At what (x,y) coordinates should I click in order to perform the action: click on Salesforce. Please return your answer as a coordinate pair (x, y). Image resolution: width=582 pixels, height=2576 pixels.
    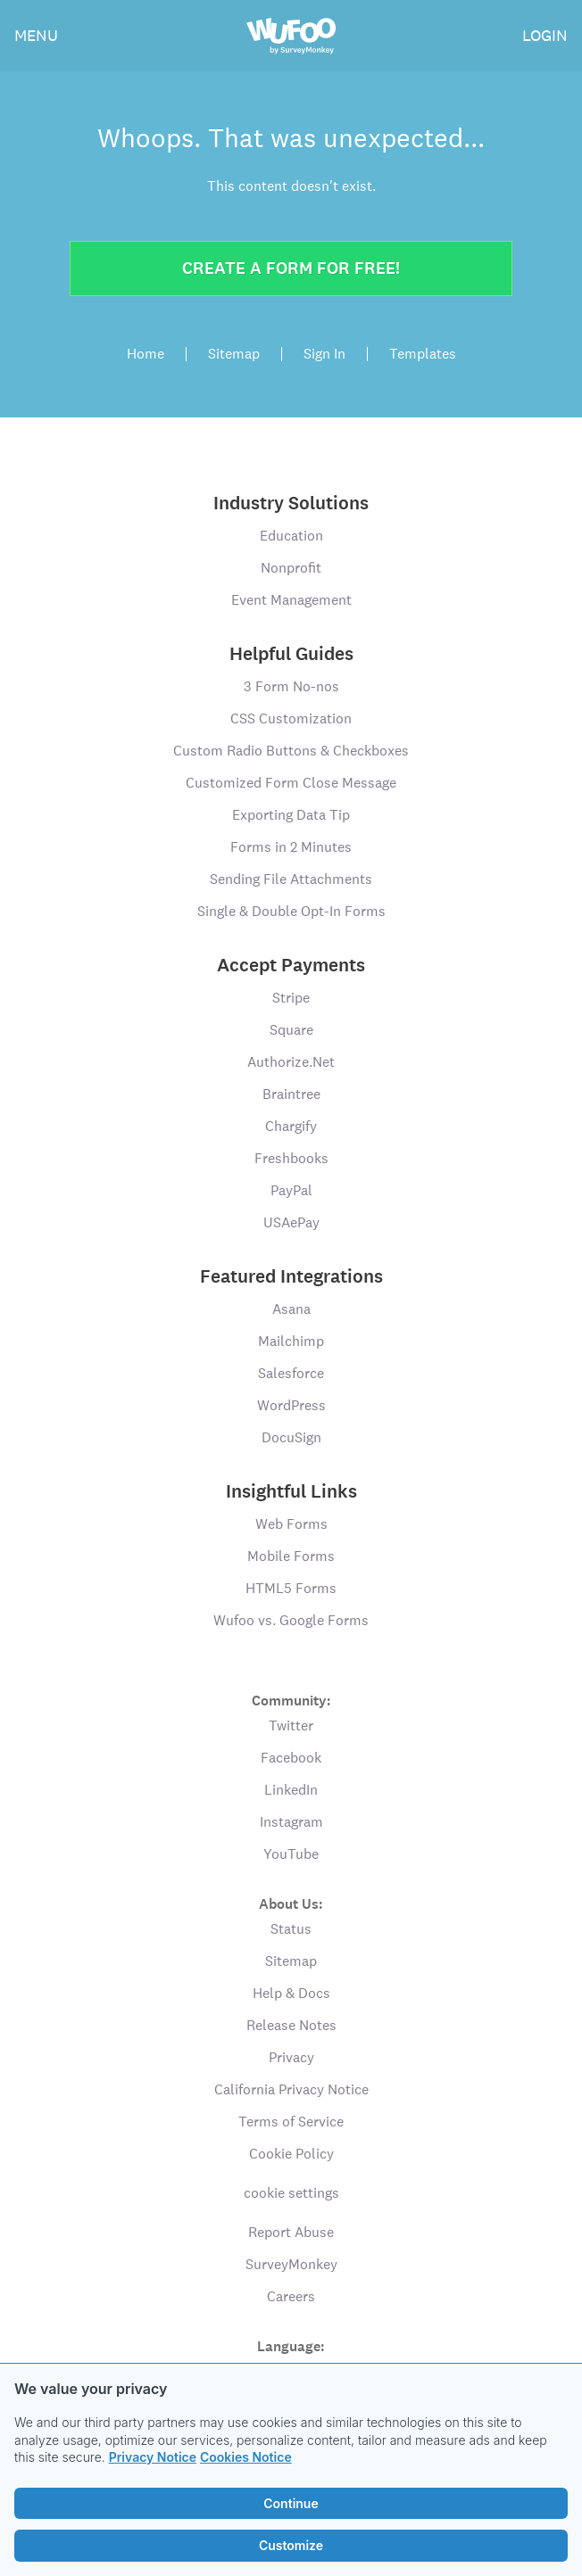
    Looking at the image, I should click on (291, 1373).